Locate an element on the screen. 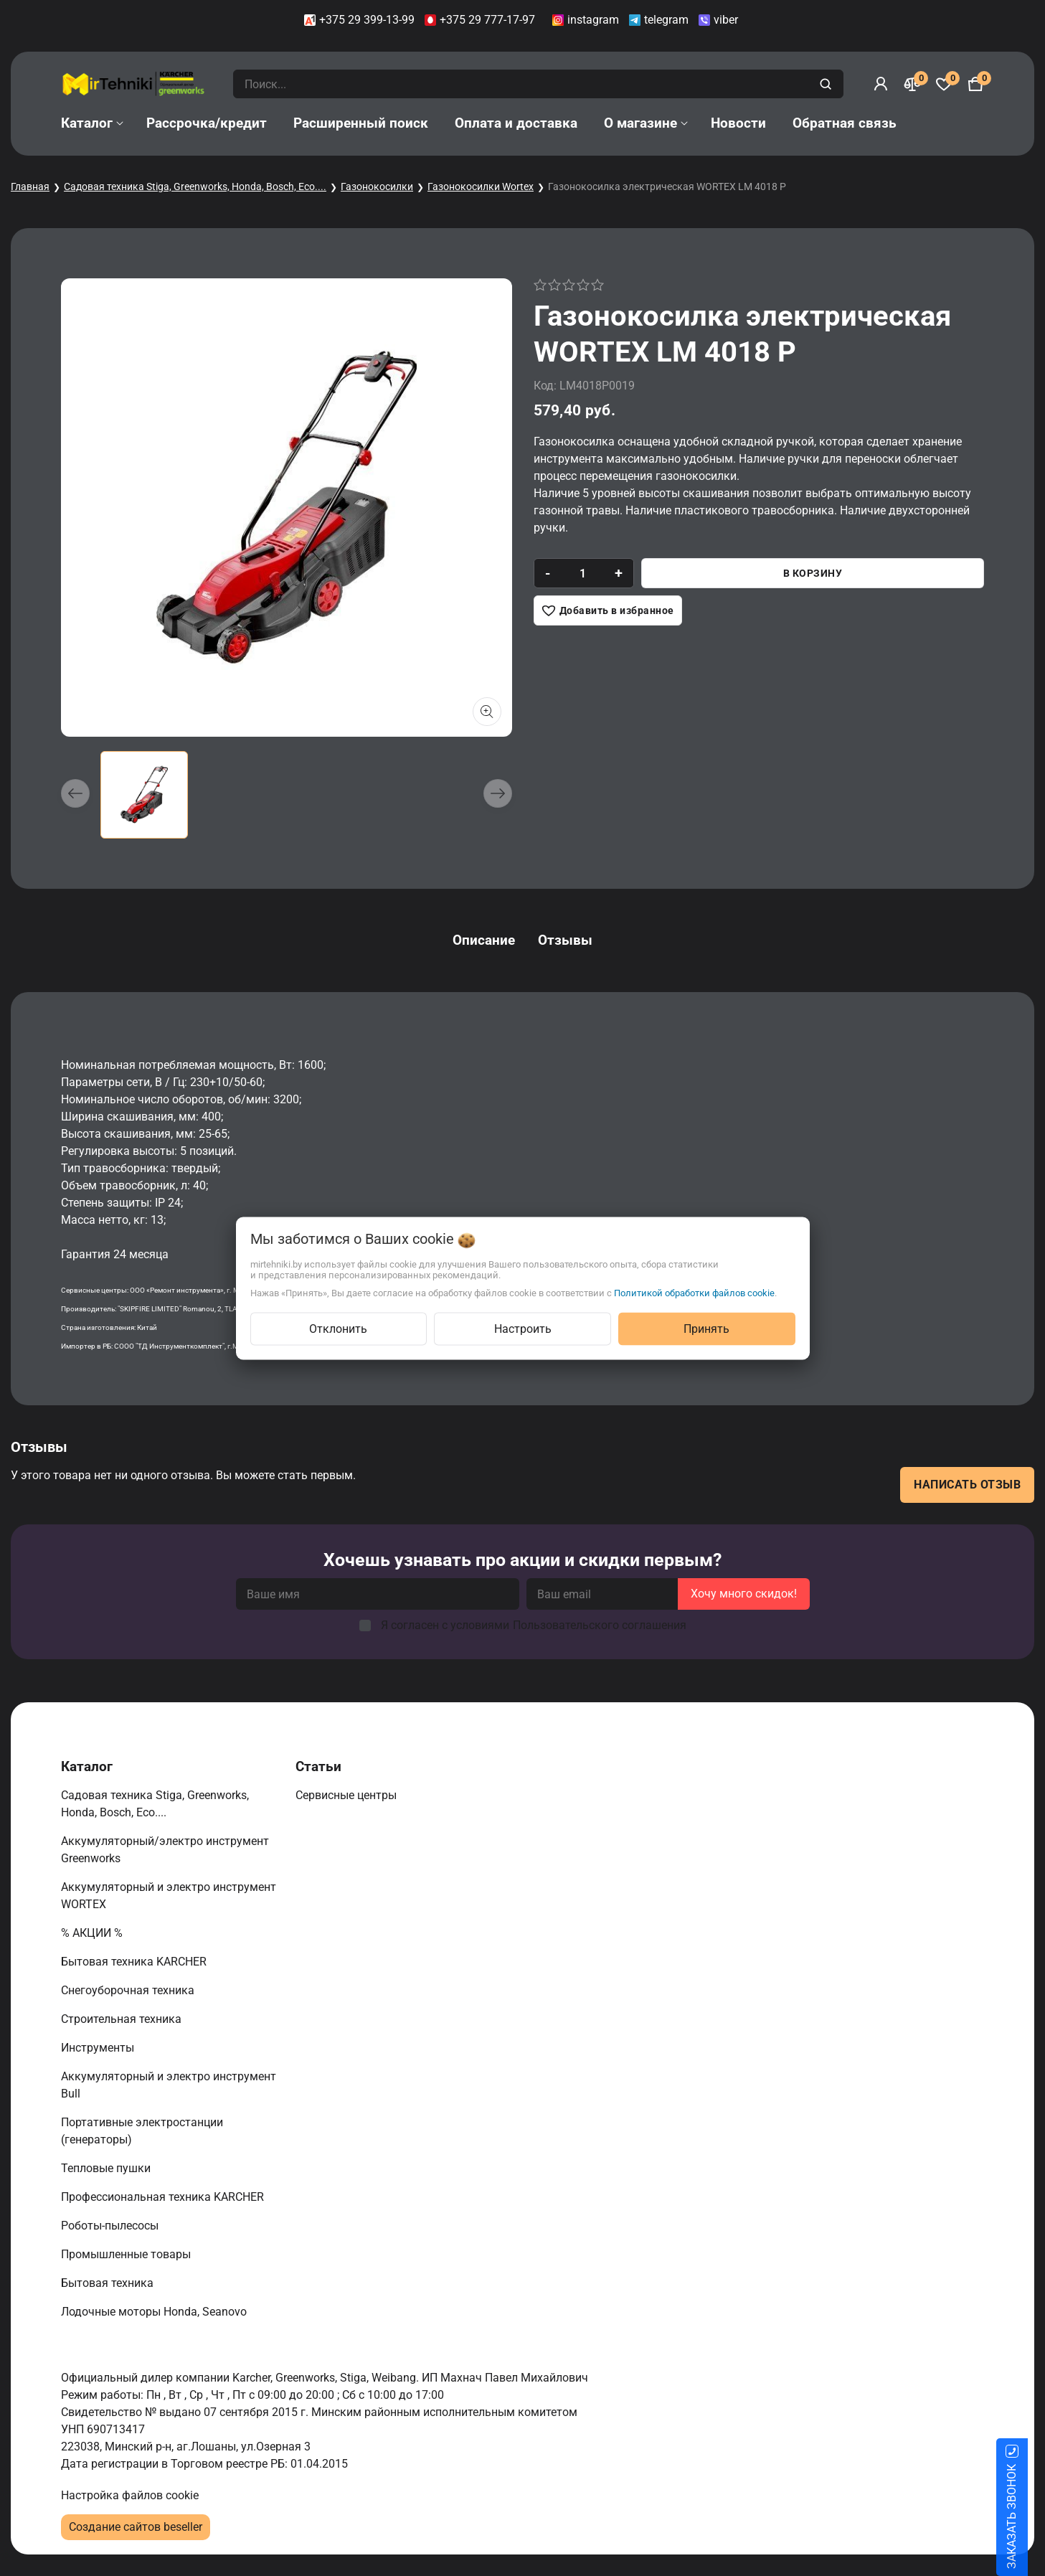 The image size is (1045, 2576). [Показать больше изображений] is located at coordinates (487, 711).